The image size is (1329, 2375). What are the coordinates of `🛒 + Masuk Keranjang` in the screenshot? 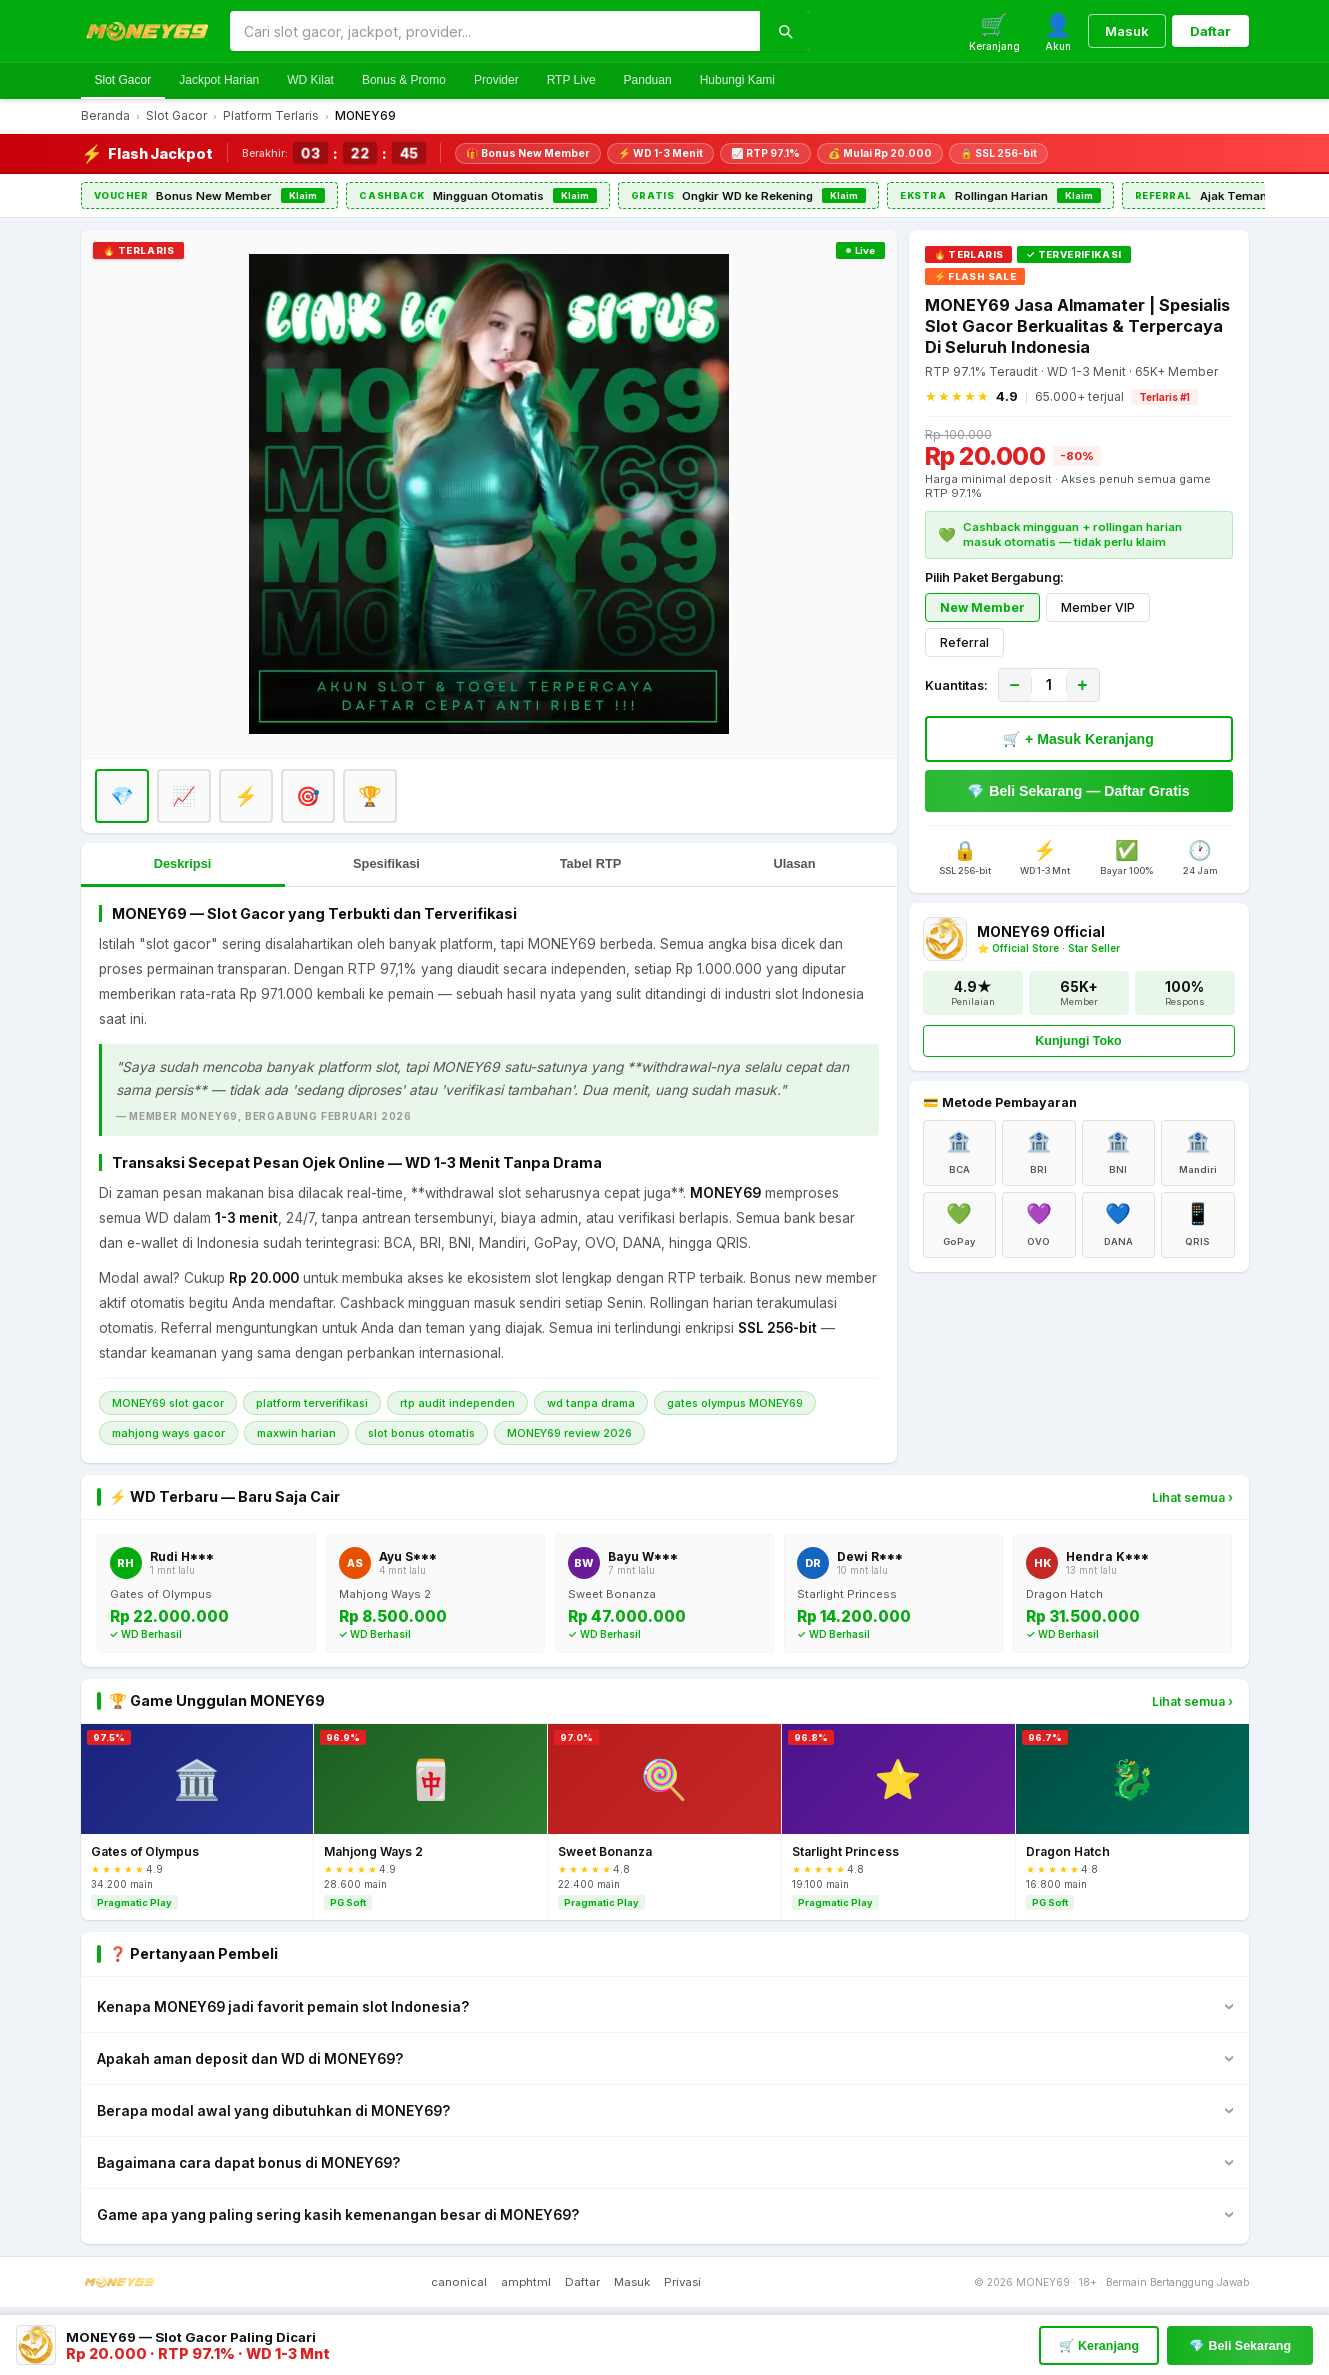 It's located at (1078, 739).